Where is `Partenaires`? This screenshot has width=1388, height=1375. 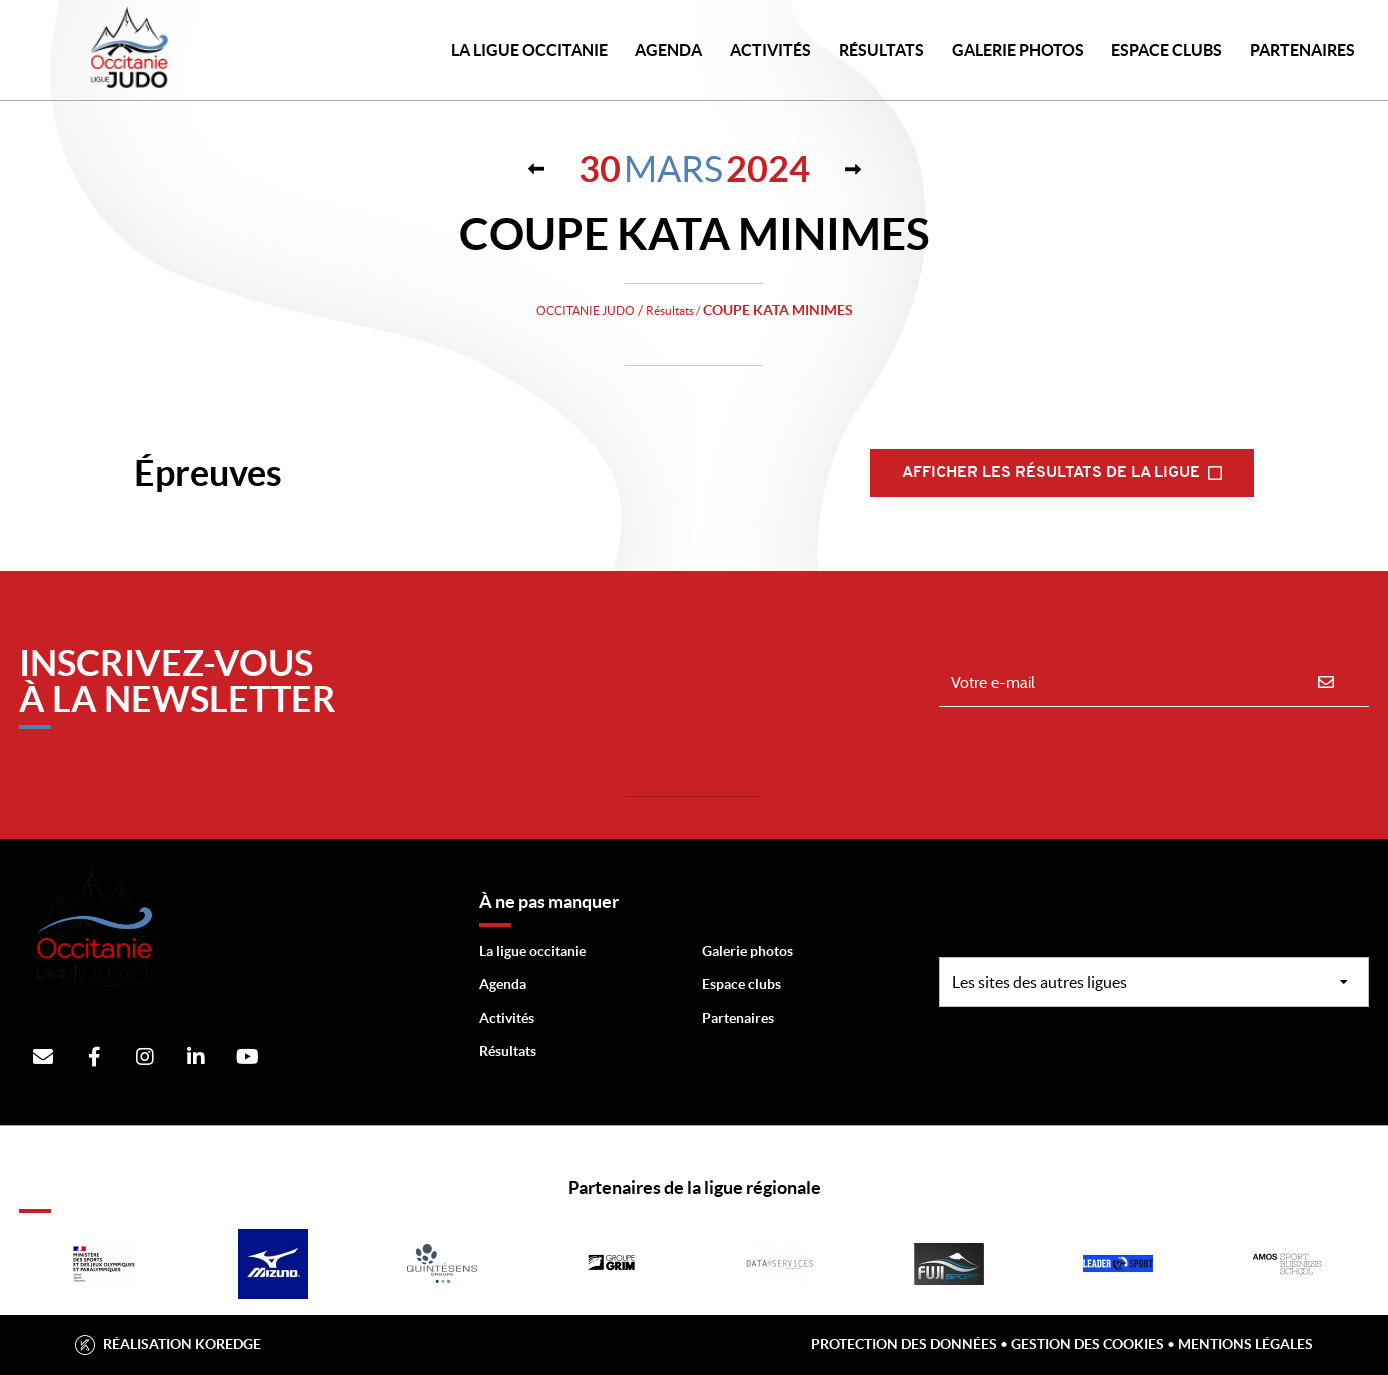
Partenaires is located at coordinates (738, 1018).